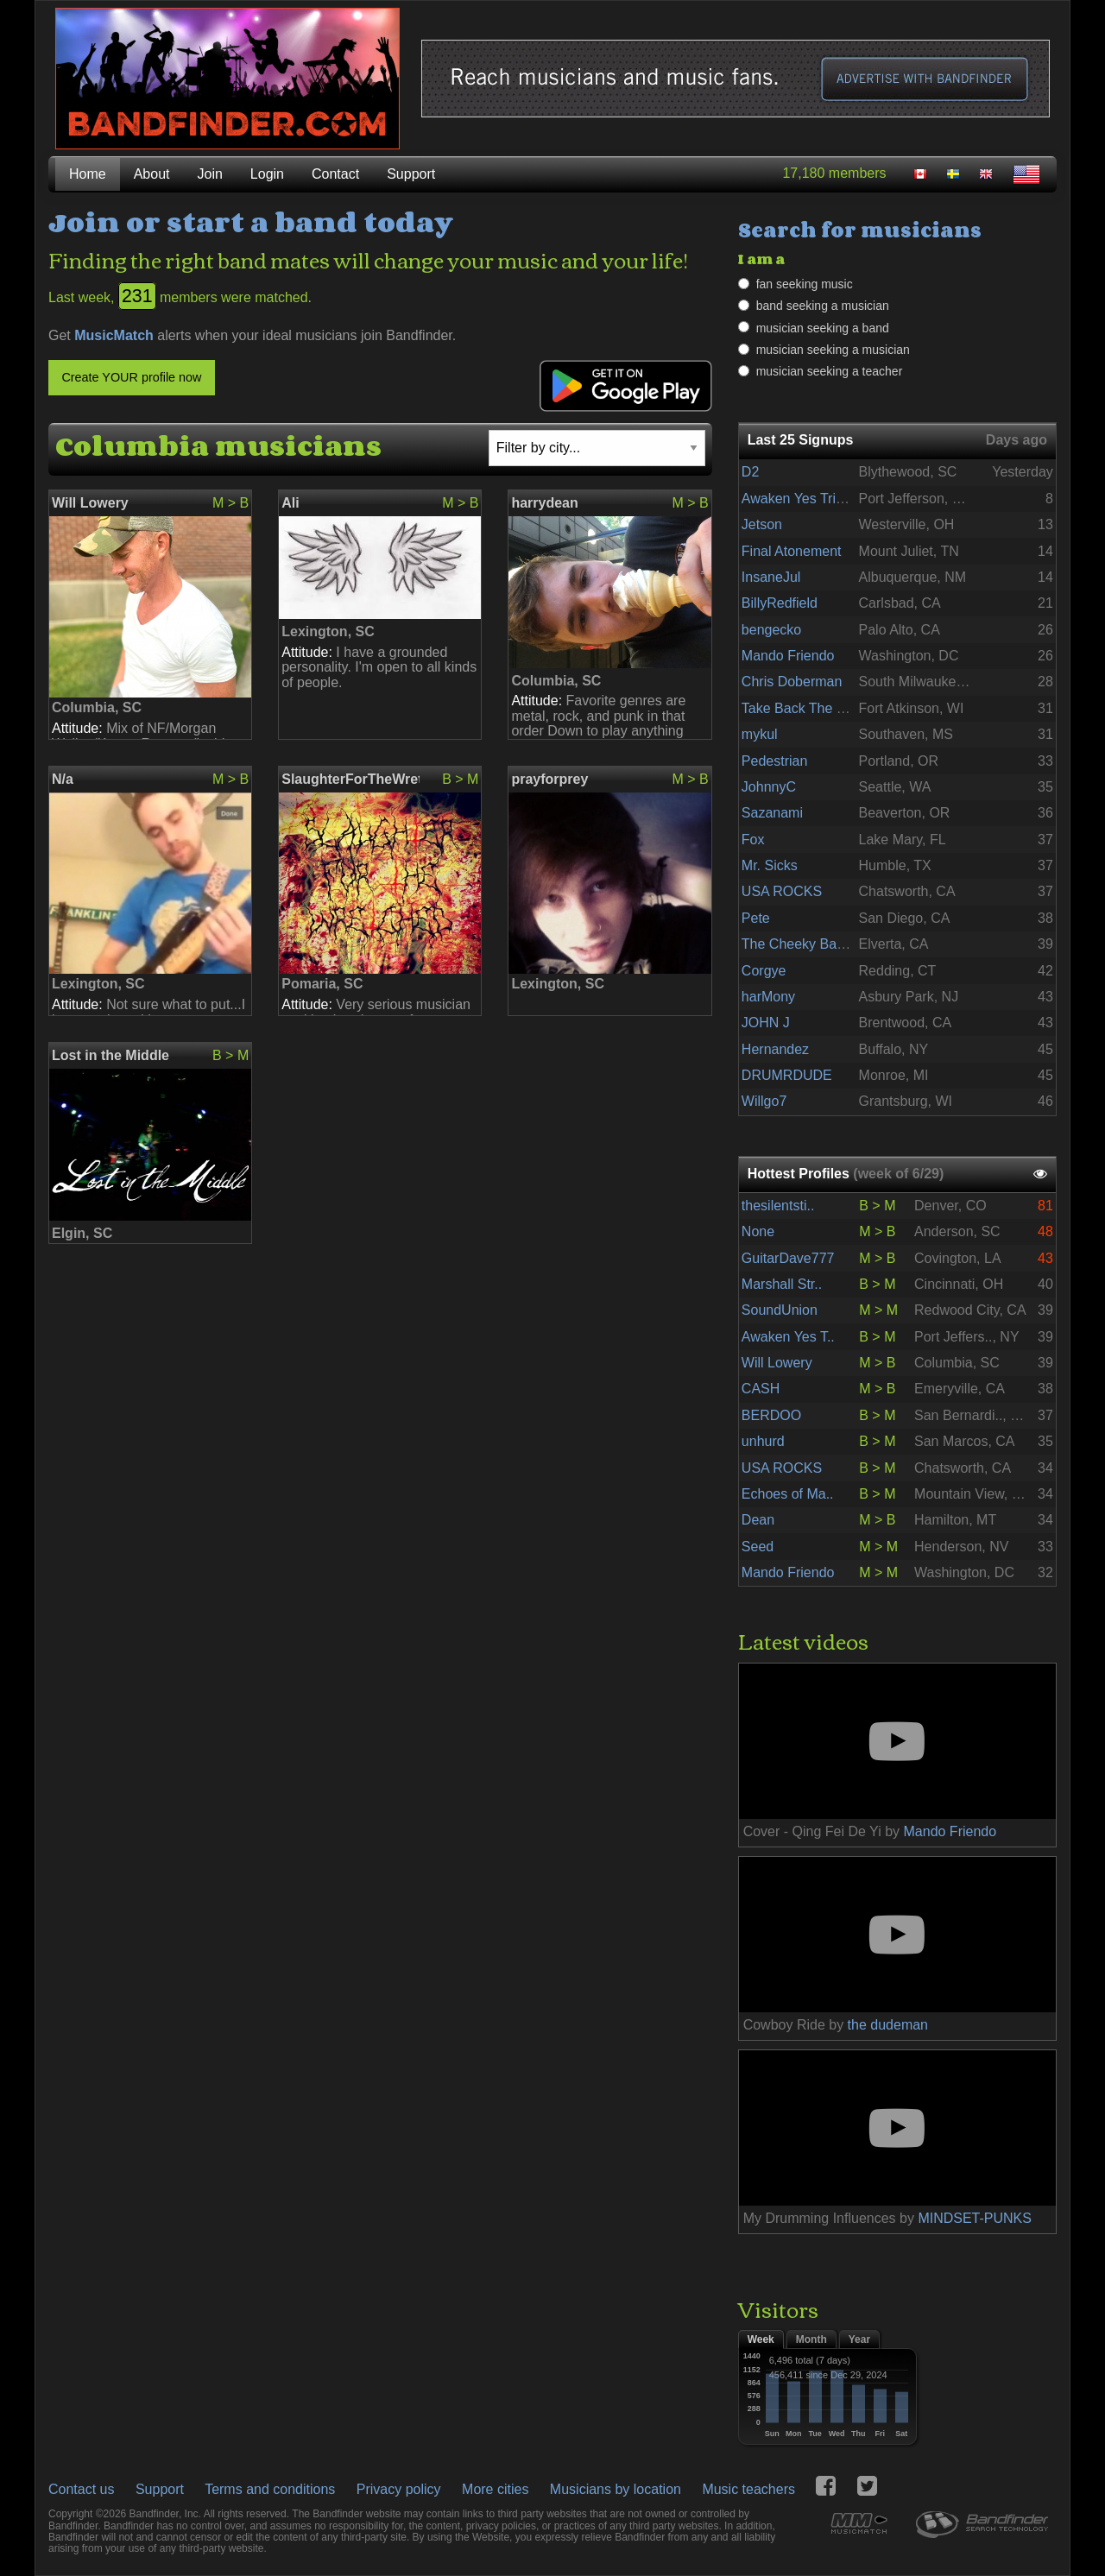  What do you see at coordinates (771, 577) in the screenshot?
I see `InsaneJul` at bounding box center [771, 577].